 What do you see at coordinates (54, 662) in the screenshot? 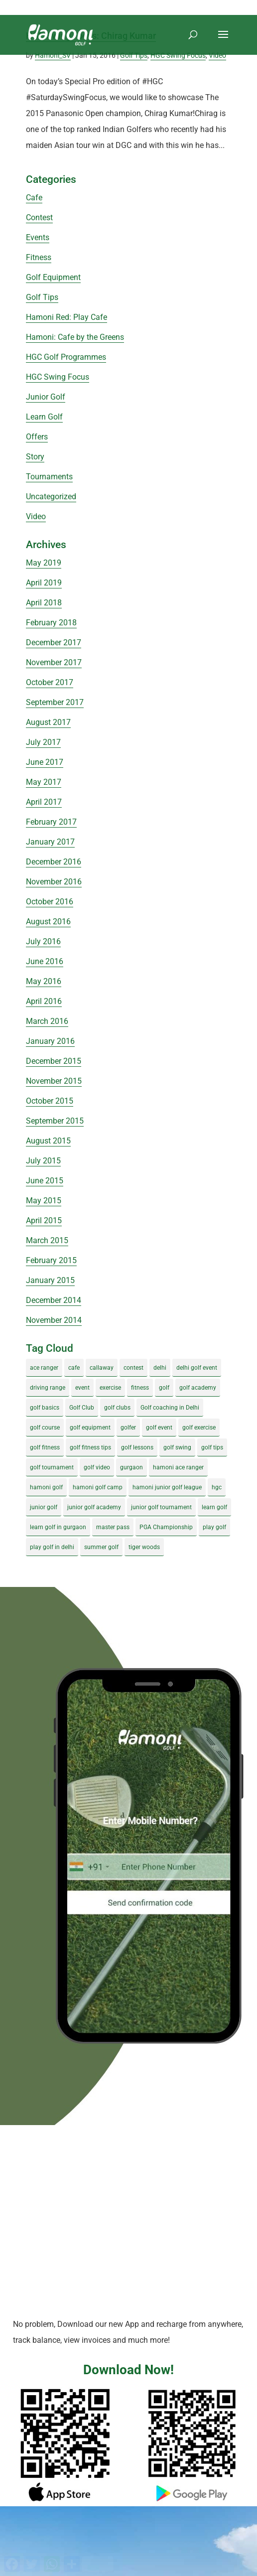
I see `November 2017` at bounding box center [54, 662].